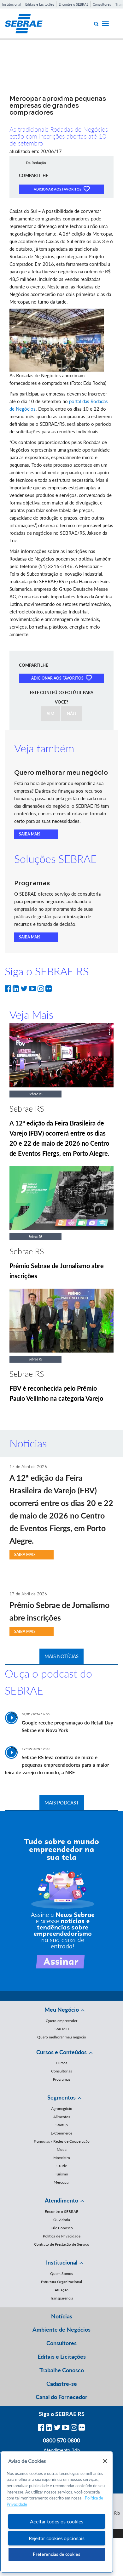 The height and width of the screenshot is (2576, 123). I want to click on Sou MEI, so click(62, 2028).